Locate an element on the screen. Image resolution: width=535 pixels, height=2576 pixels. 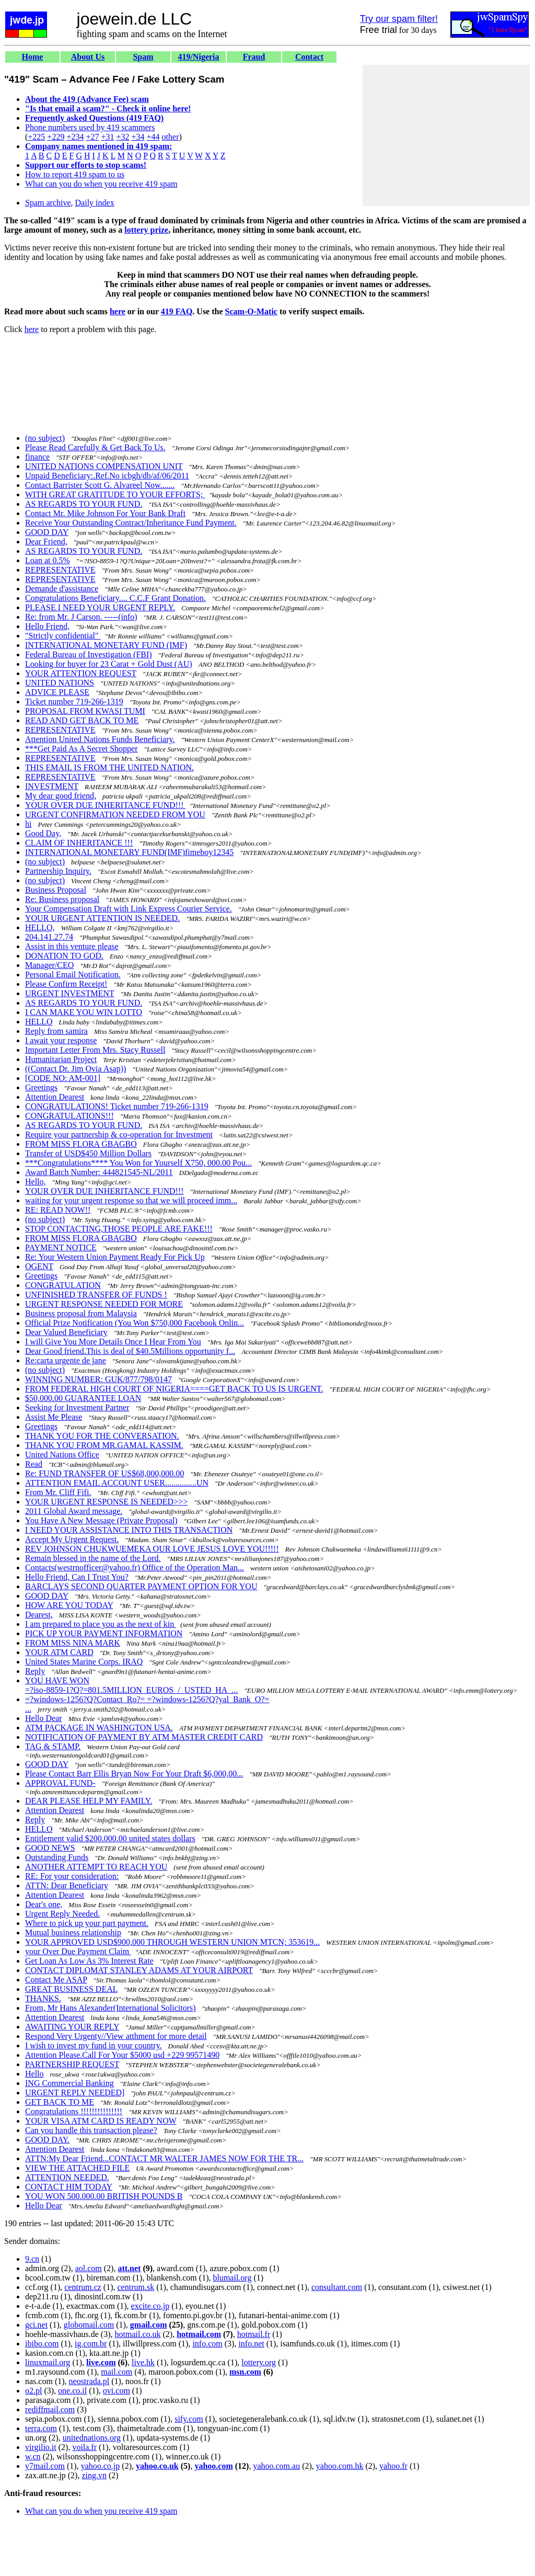
Humanitarian Project is located at coordinates (61, 1059).